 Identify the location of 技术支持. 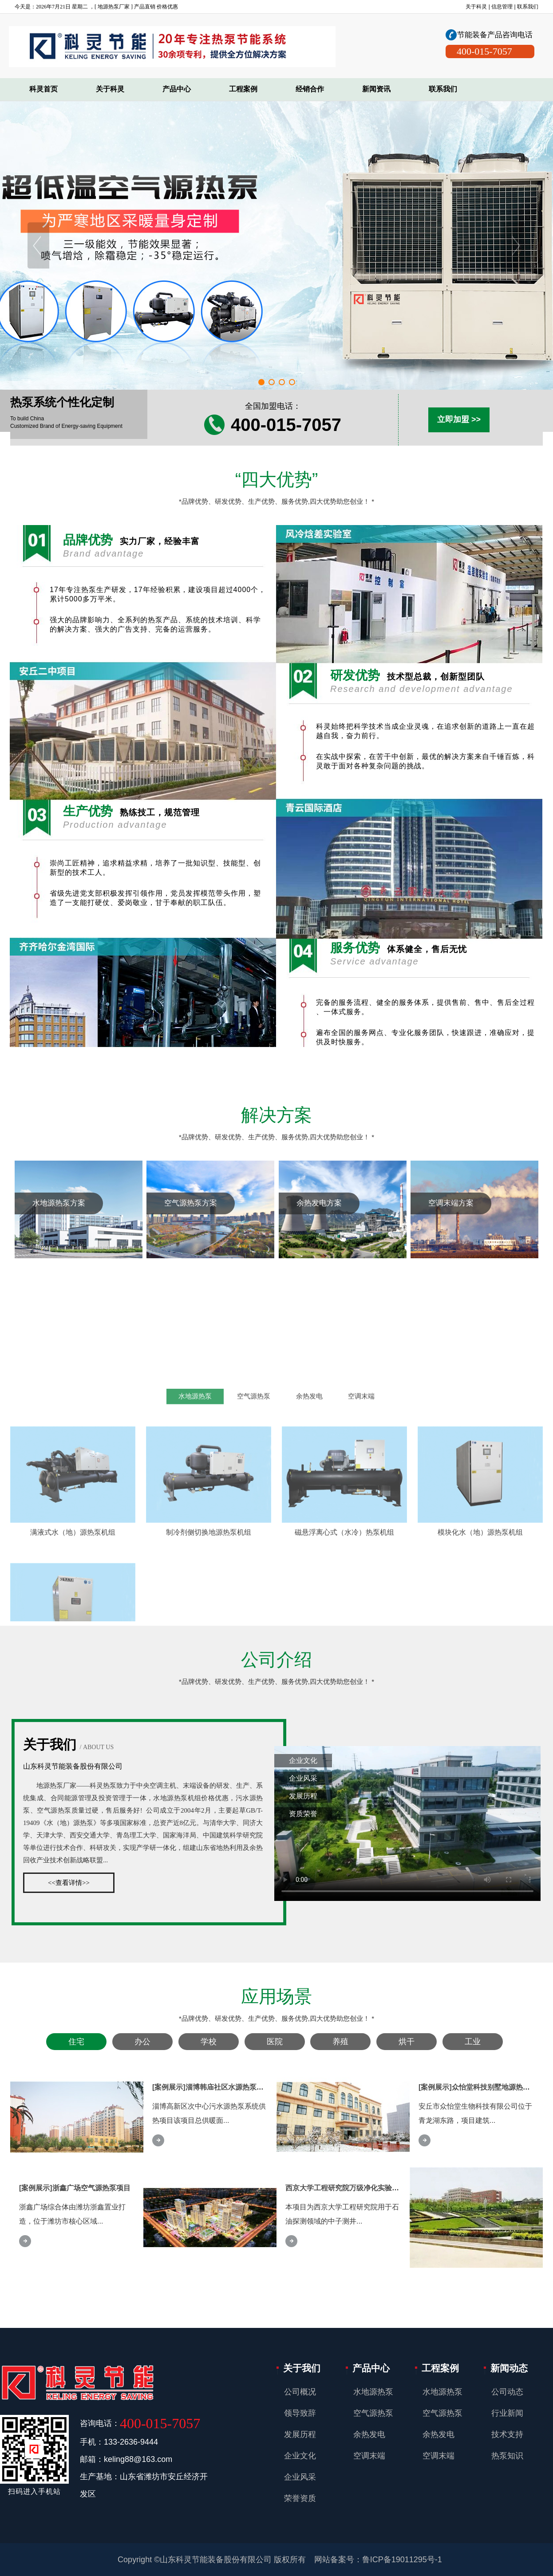
(507, 2434).